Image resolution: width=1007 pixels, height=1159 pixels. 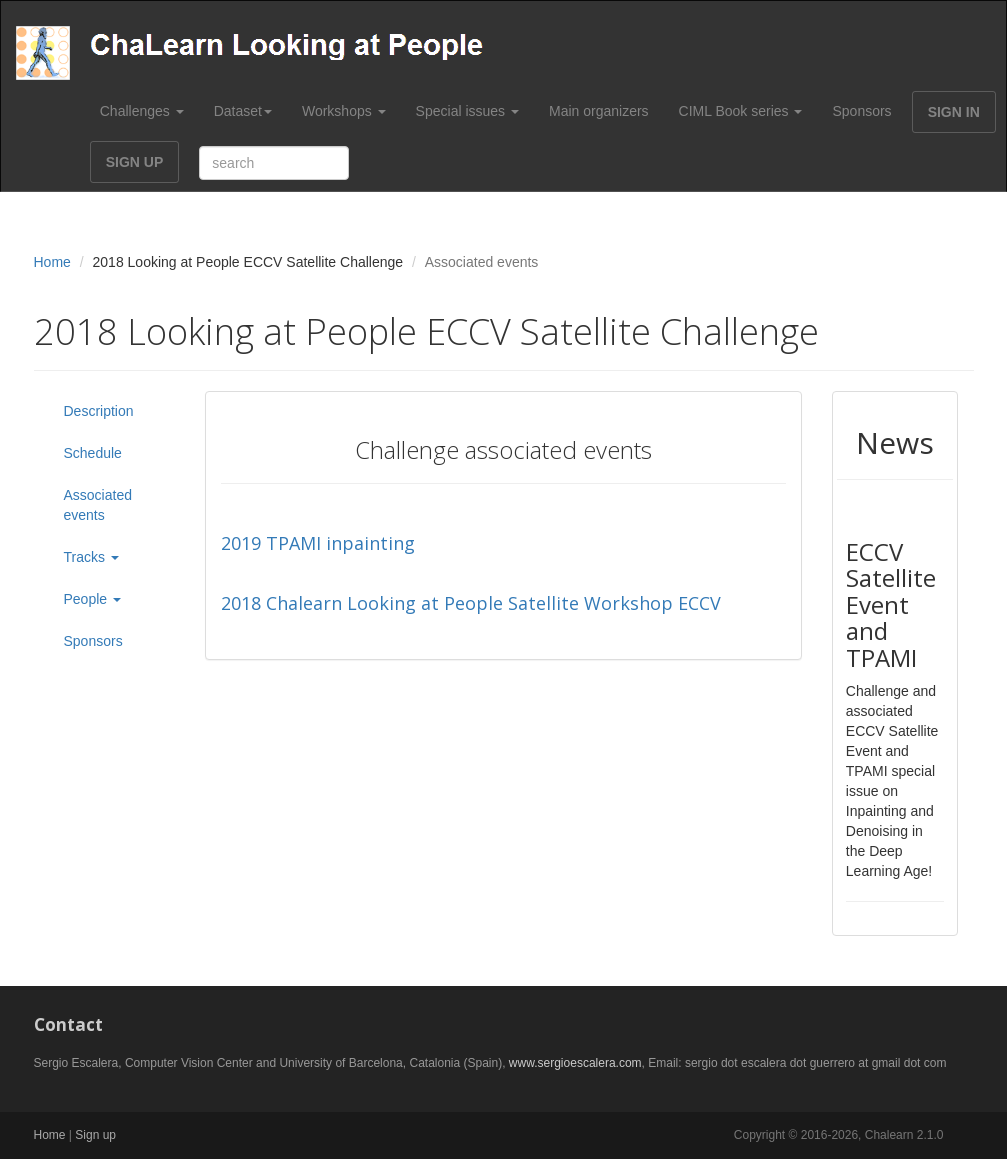 I want to click on Schedule, so click(x=93, y=453).